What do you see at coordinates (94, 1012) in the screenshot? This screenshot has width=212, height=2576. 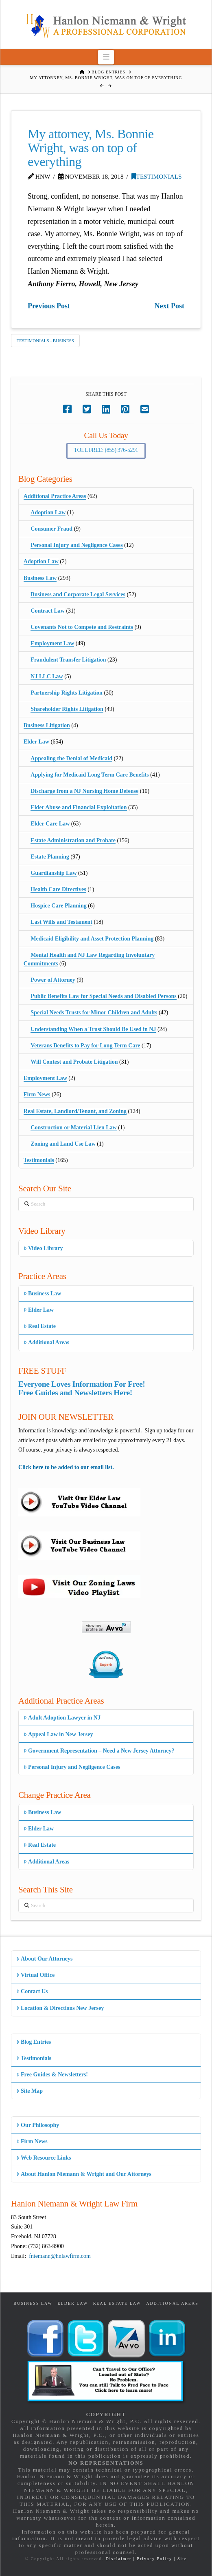 I see `Special Needs Trusts for Minor Children and Adults` at bounding box center [94, 1012].